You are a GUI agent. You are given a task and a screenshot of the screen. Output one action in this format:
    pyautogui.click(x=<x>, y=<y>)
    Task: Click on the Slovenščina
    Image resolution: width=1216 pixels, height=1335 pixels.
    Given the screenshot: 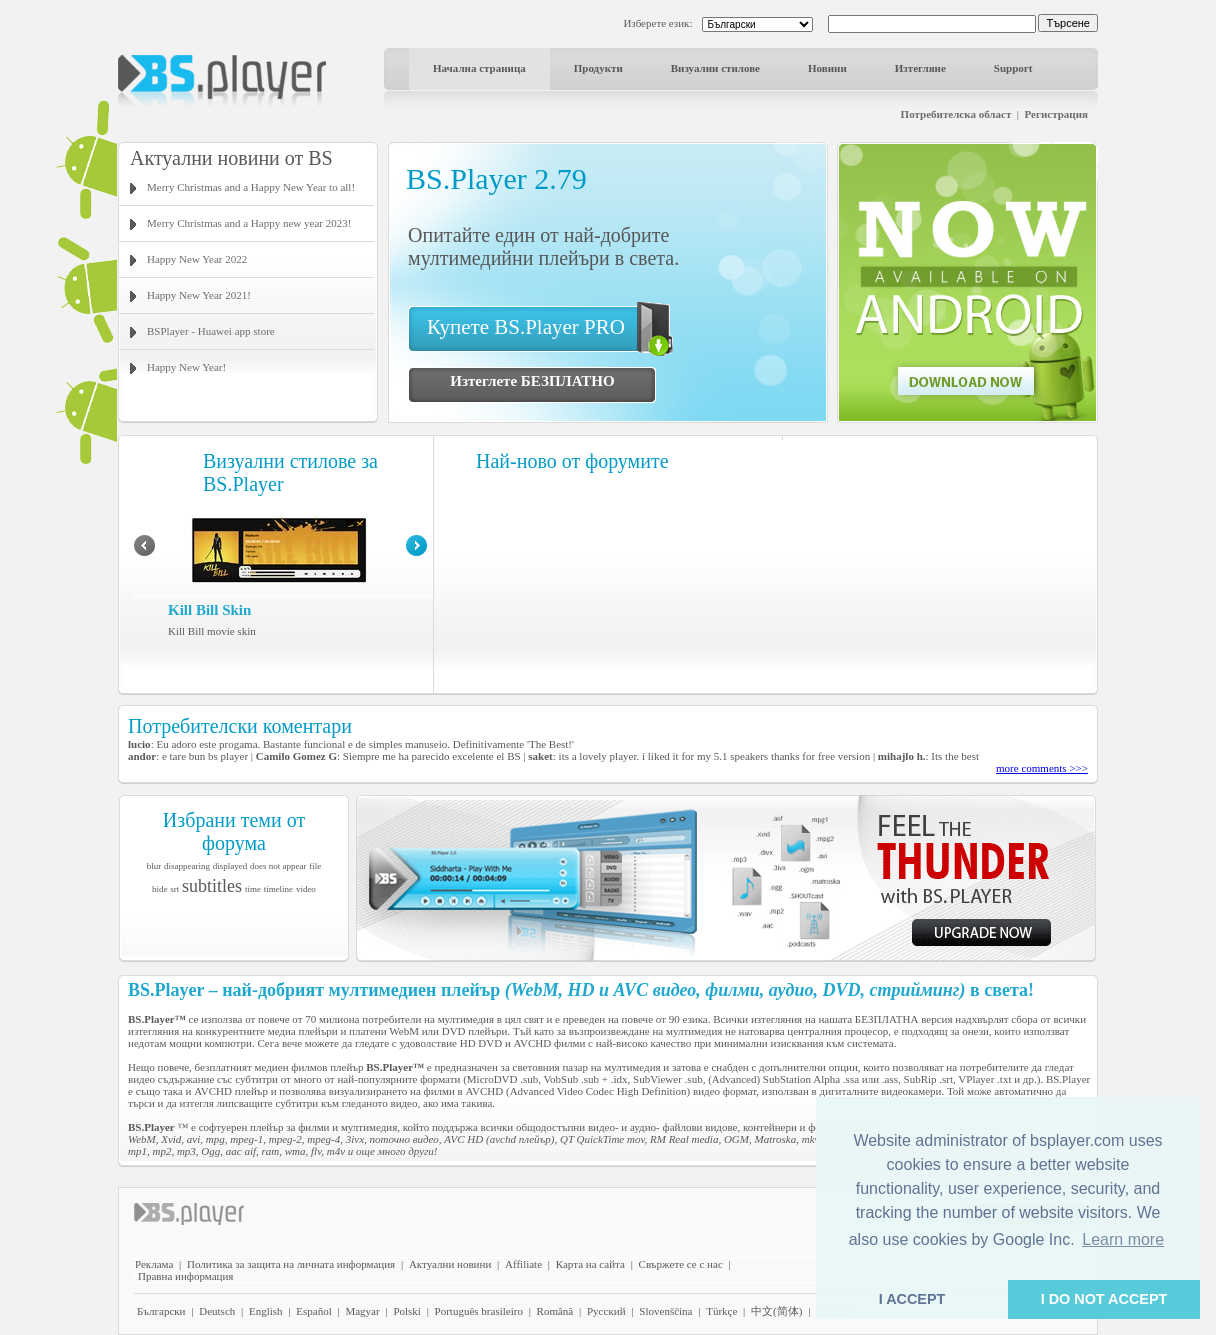 What is the action you would take?
    pyautogui.click(x=665, y=1311)
    